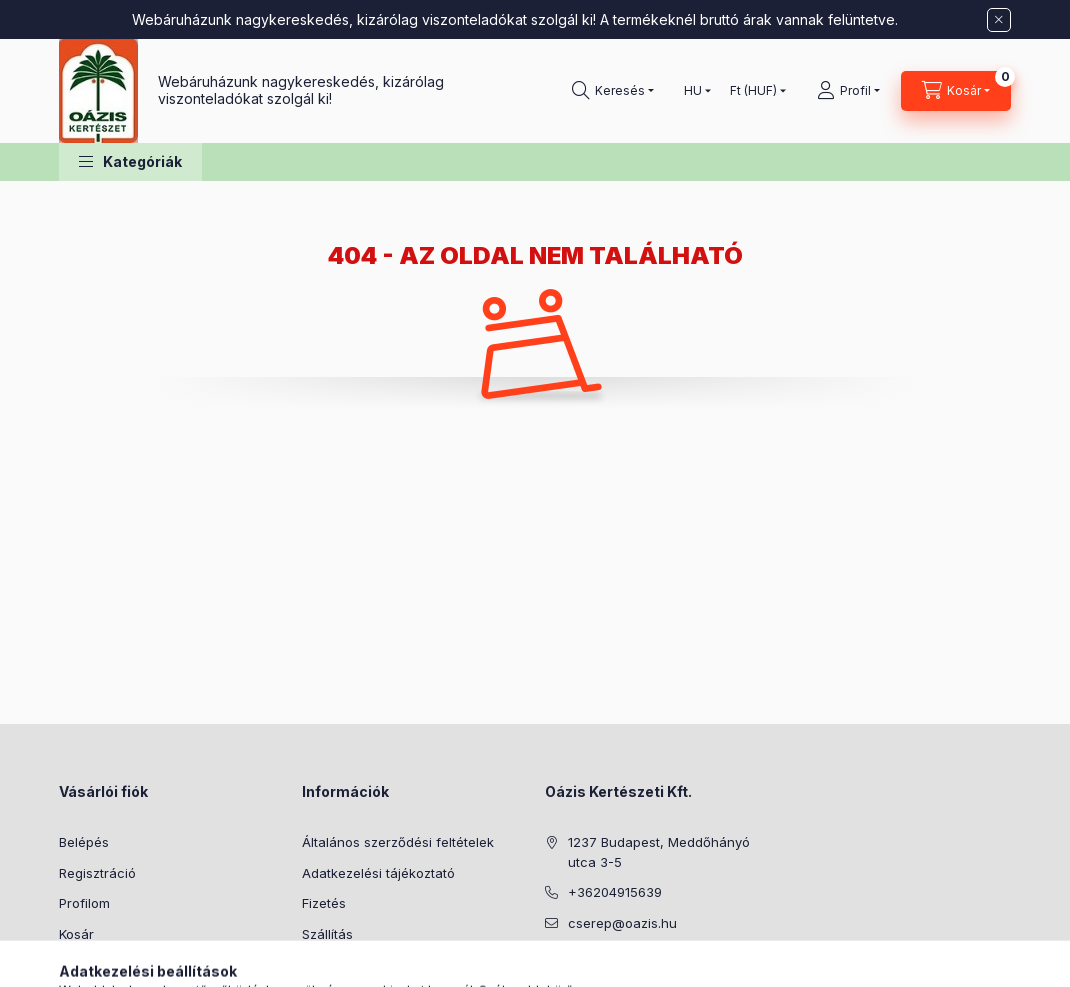 Image resolution: width=1070 pixels, height=987 pixels. What do you see at coordinates (613, 91) in the screenshot?
I see `[Keresés]` at bounding box center [613, 91].